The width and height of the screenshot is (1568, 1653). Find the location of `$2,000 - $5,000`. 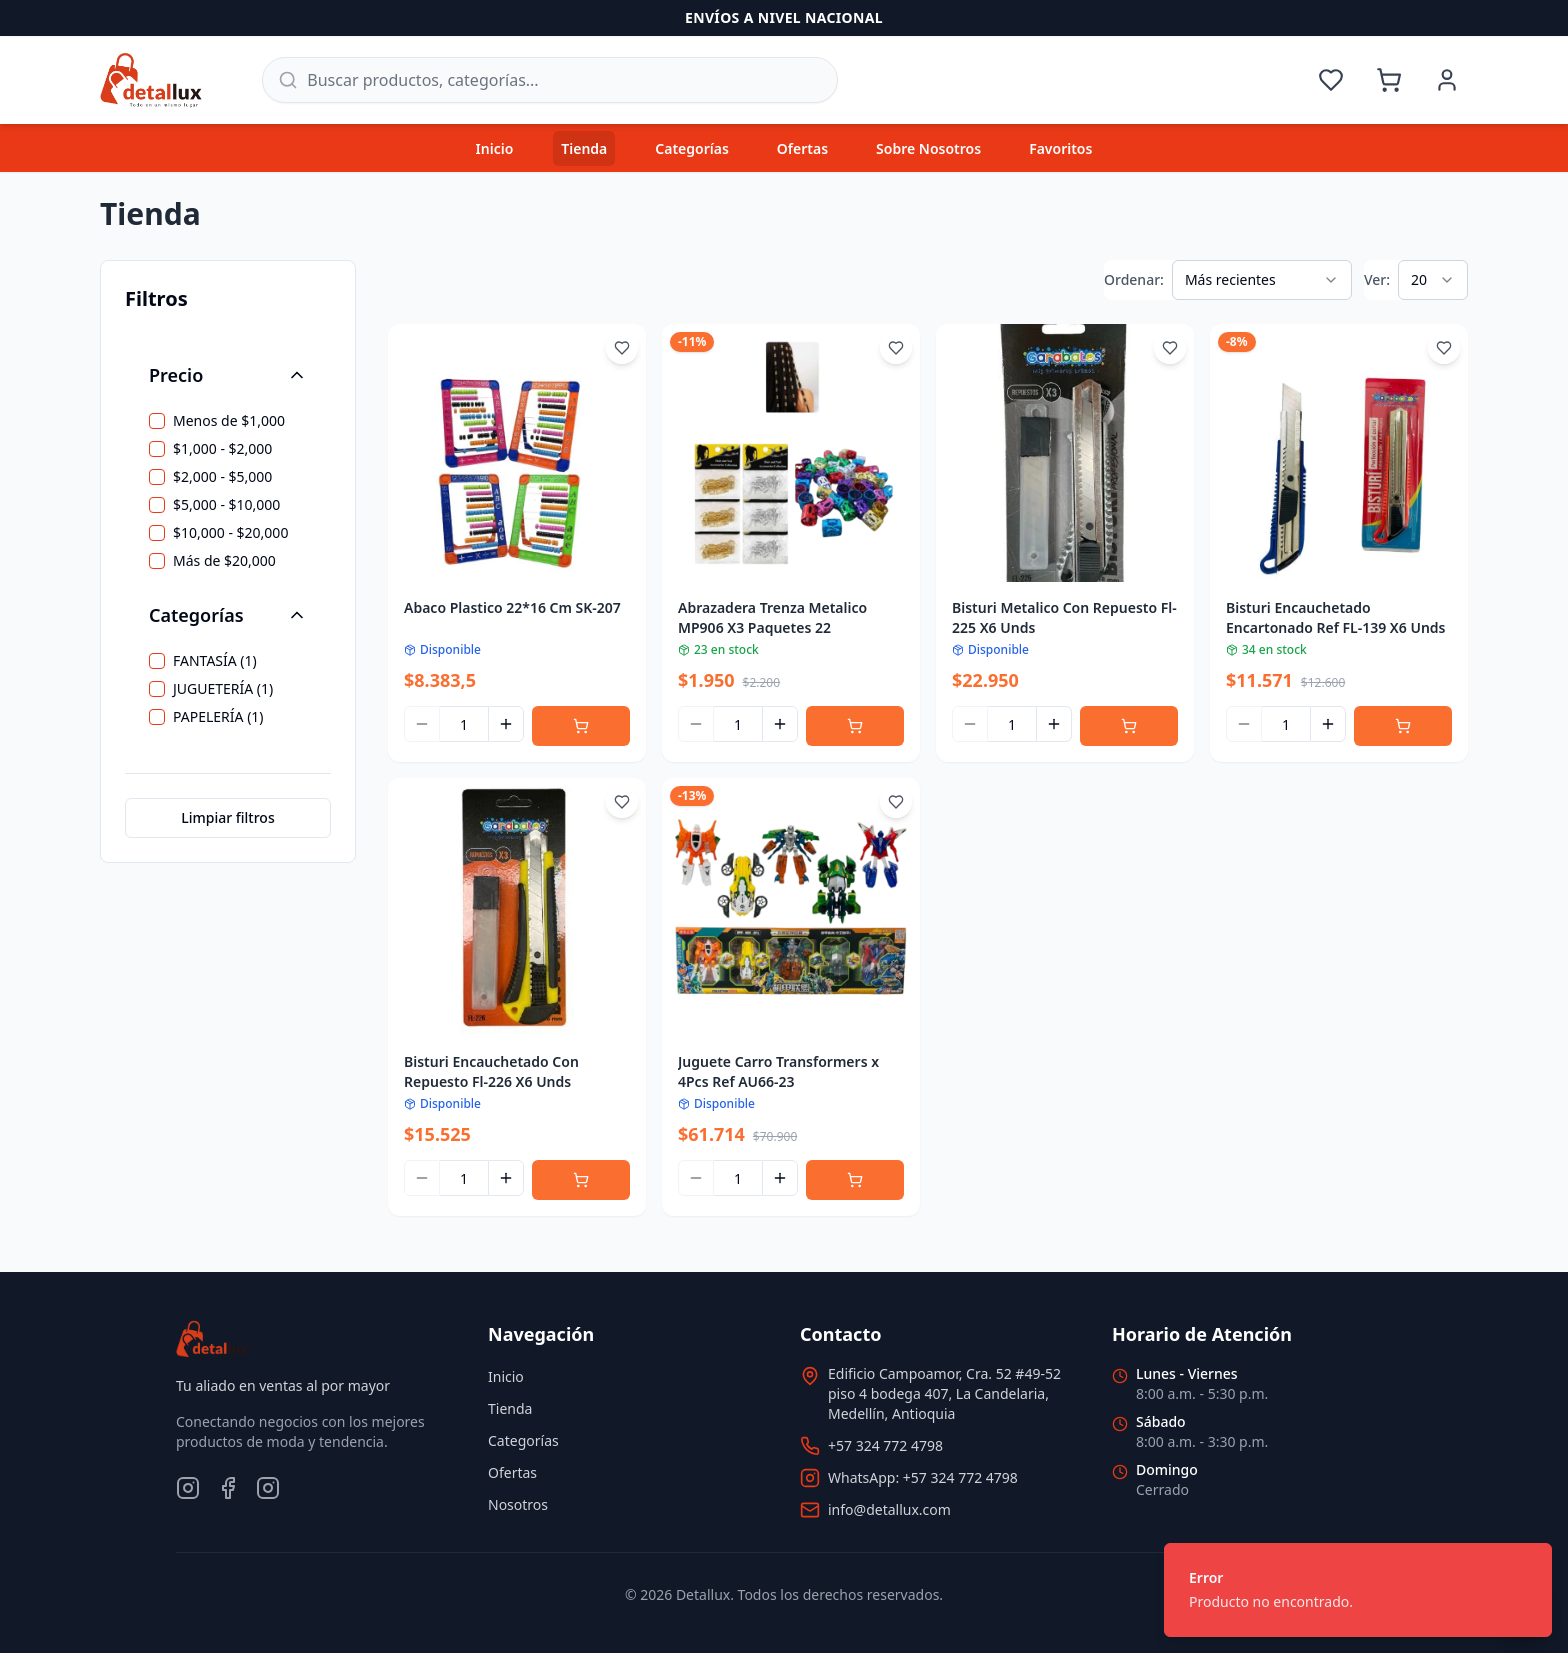

$2,000 - $5,000 is located at coordinates (222, 477).